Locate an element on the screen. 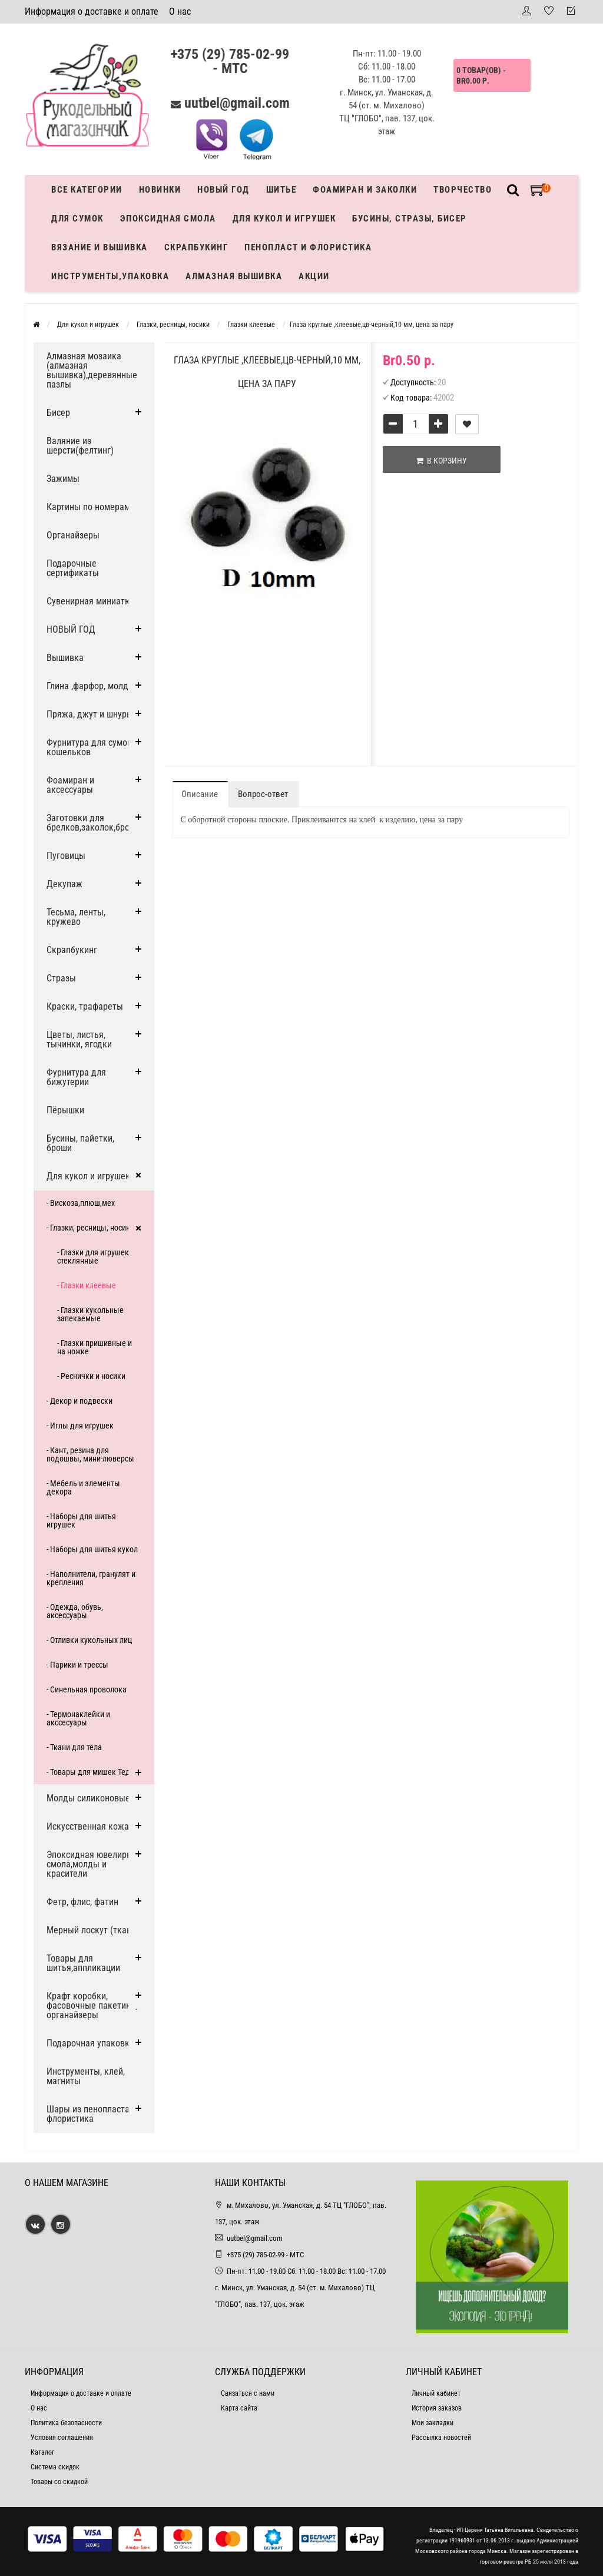 The image size is (603, 2576). - Иглы для игрушек is located at coordinates (80, 1425).